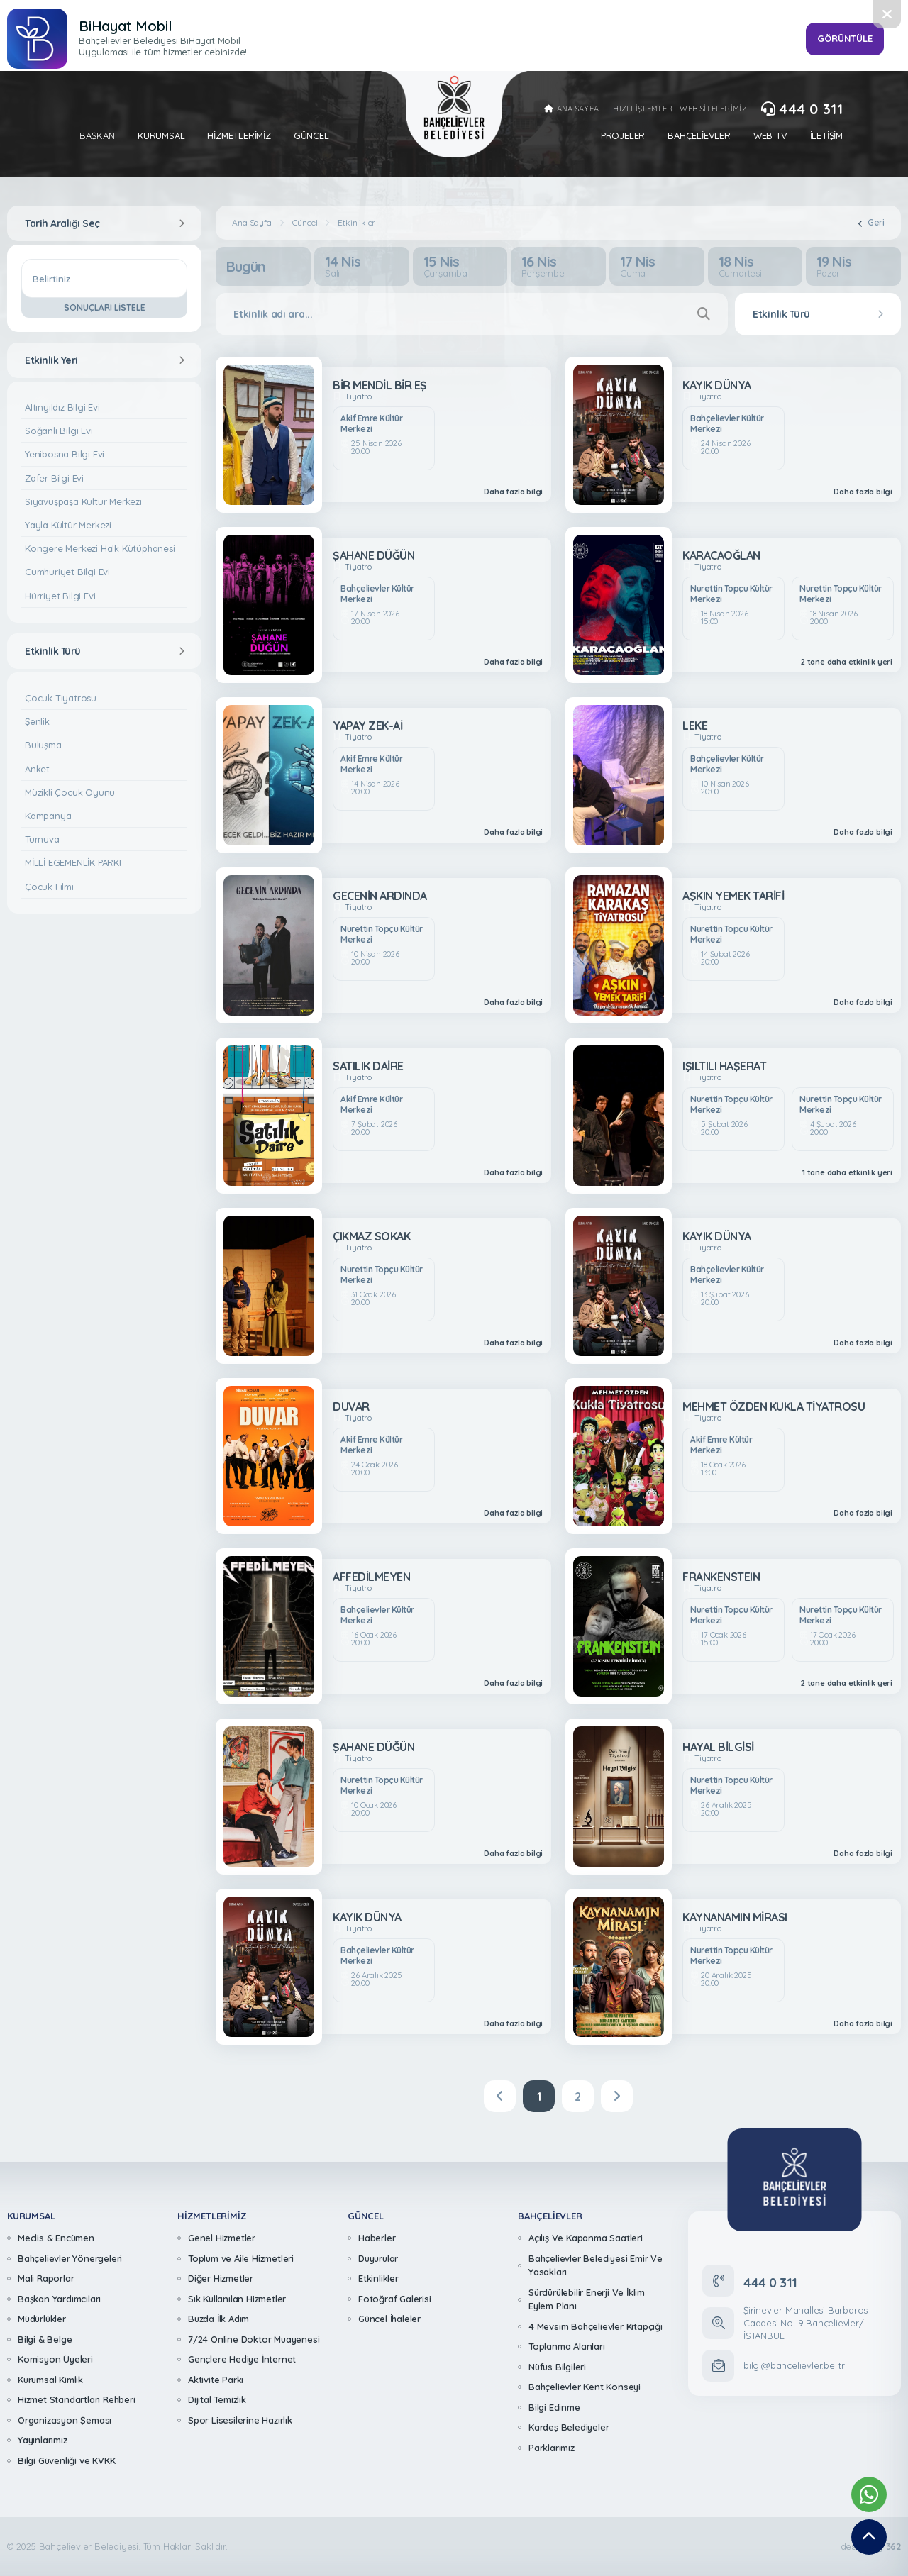 The image size is (908, 2576). What do you see at coordinates (568, 2427) in the screenshot?
I see `Kardeş Belediyeler` at bounding box center [568, 2427].